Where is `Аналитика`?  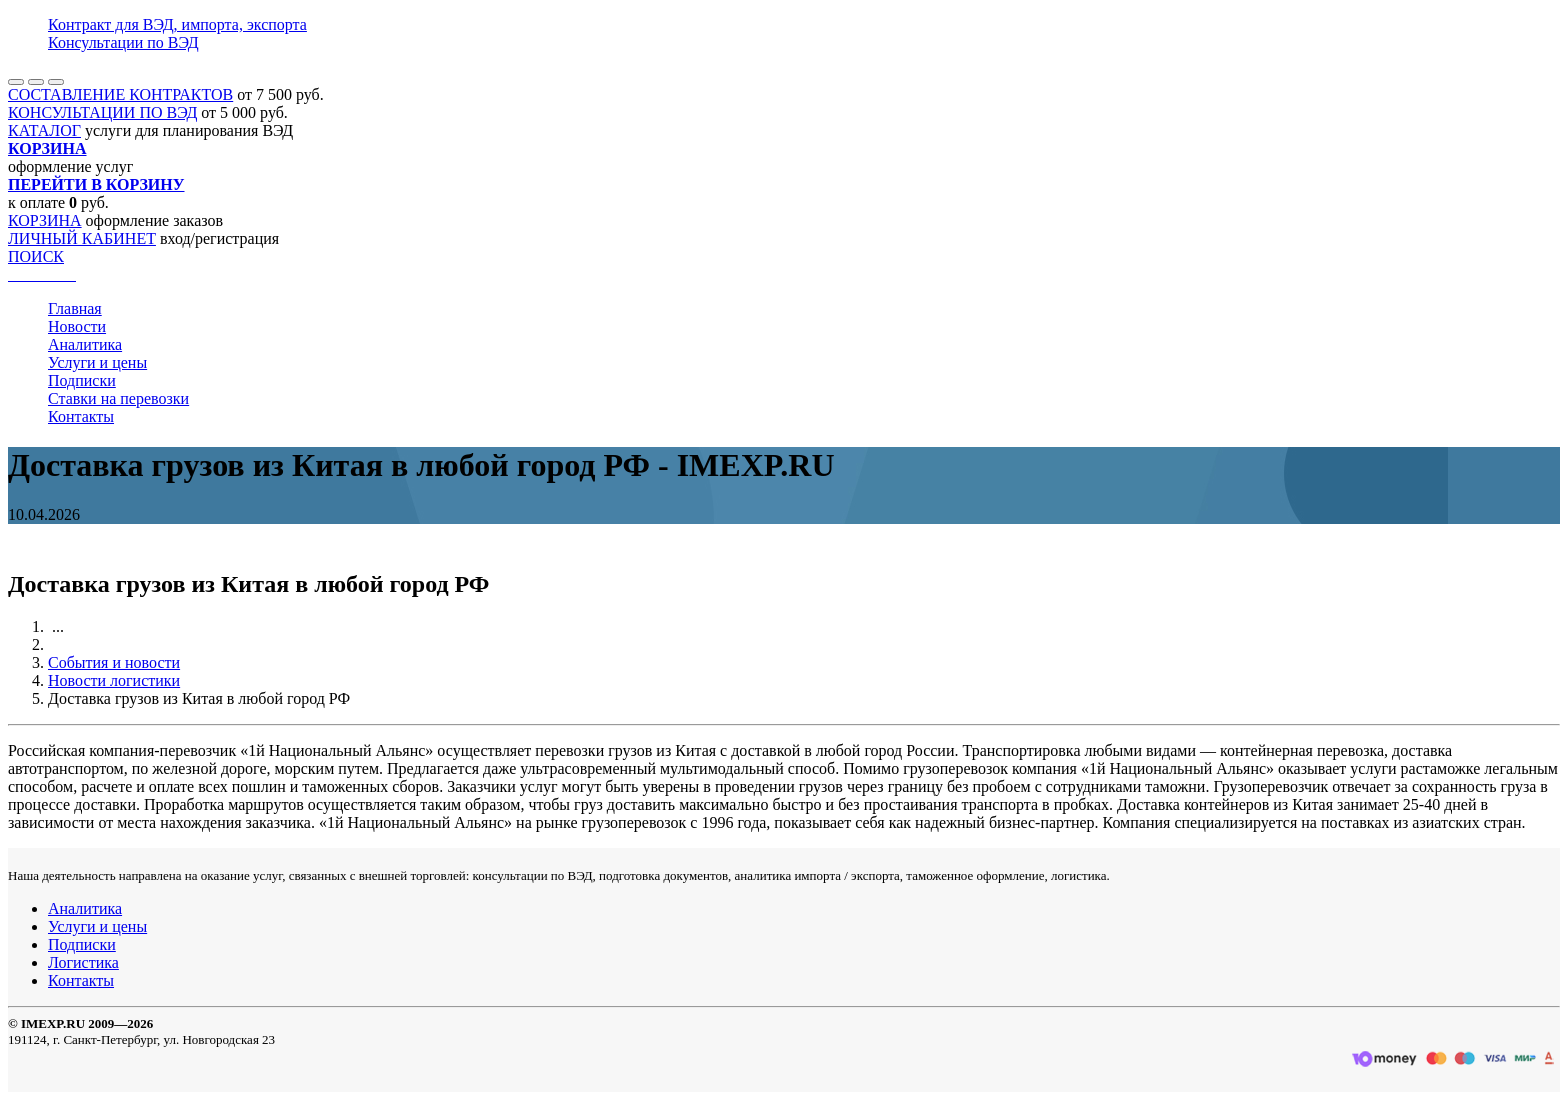
Аналитика is located at coordinates (85, 344).